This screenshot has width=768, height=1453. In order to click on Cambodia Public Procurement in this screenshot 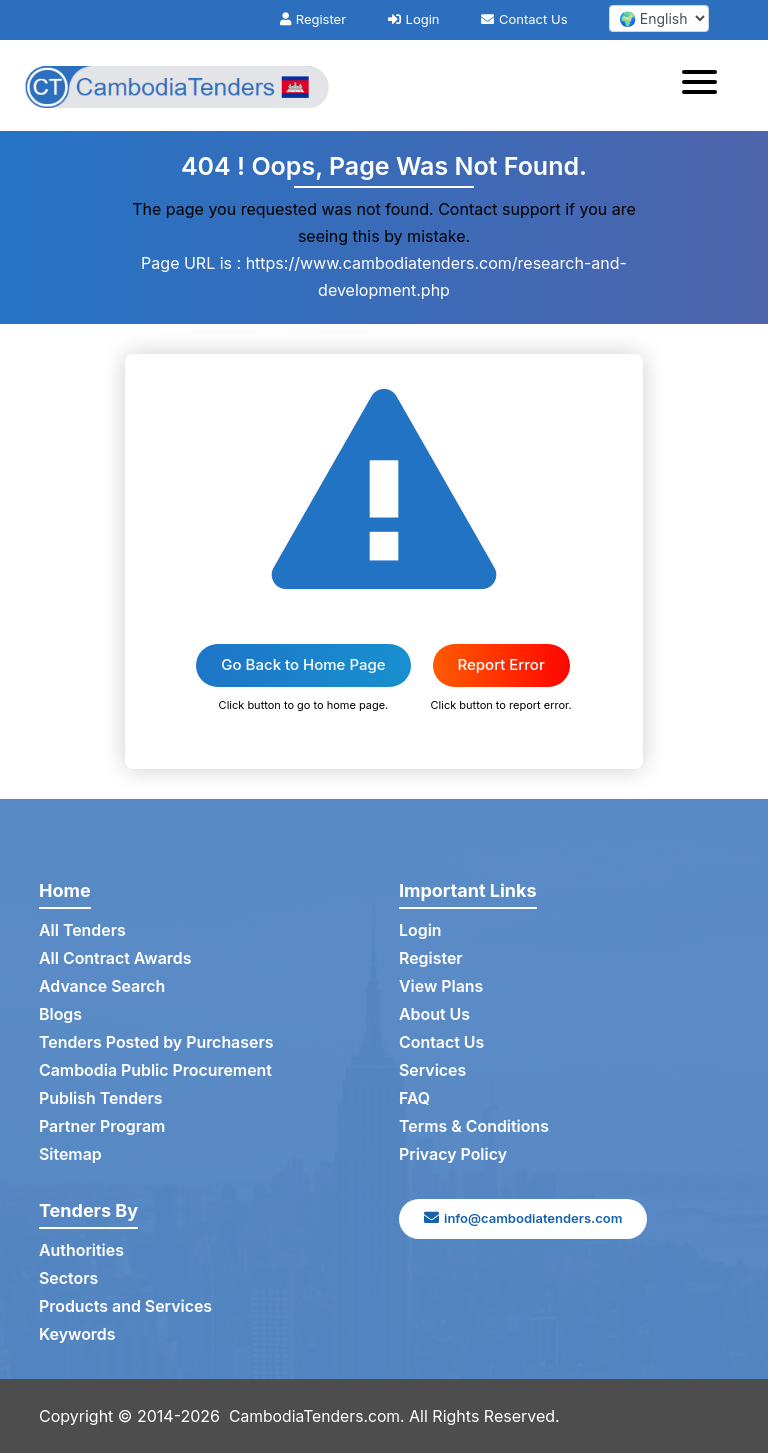, I will do `click(156, 1071)`.